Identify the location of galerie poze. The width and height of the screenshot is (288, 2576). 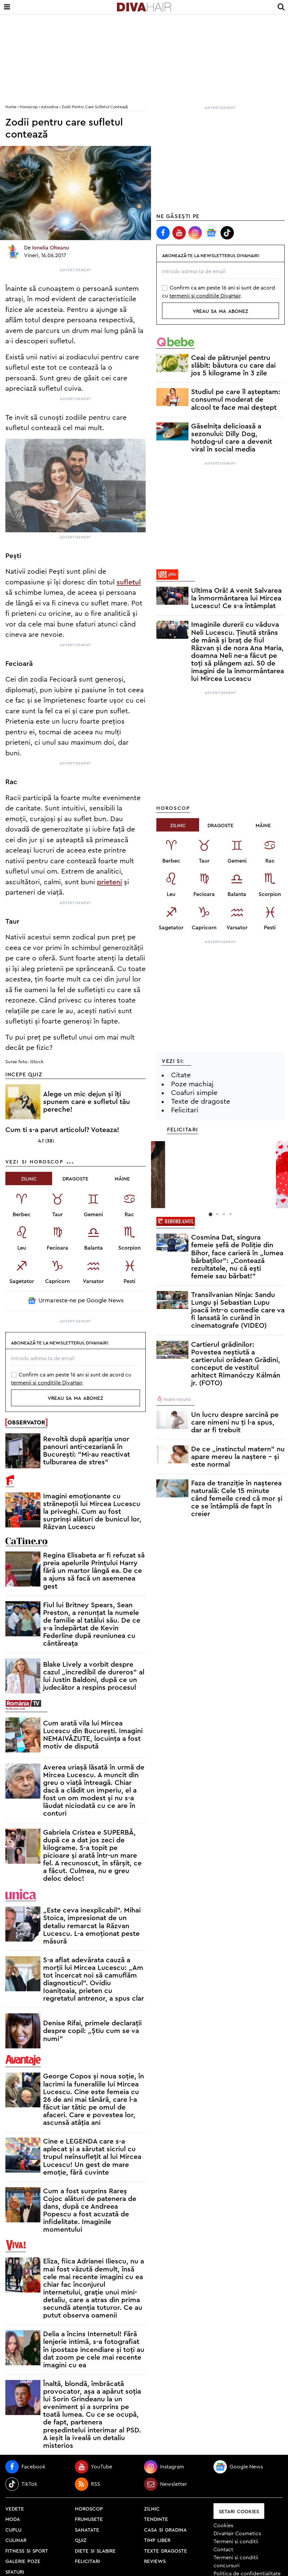
(22, 2560).